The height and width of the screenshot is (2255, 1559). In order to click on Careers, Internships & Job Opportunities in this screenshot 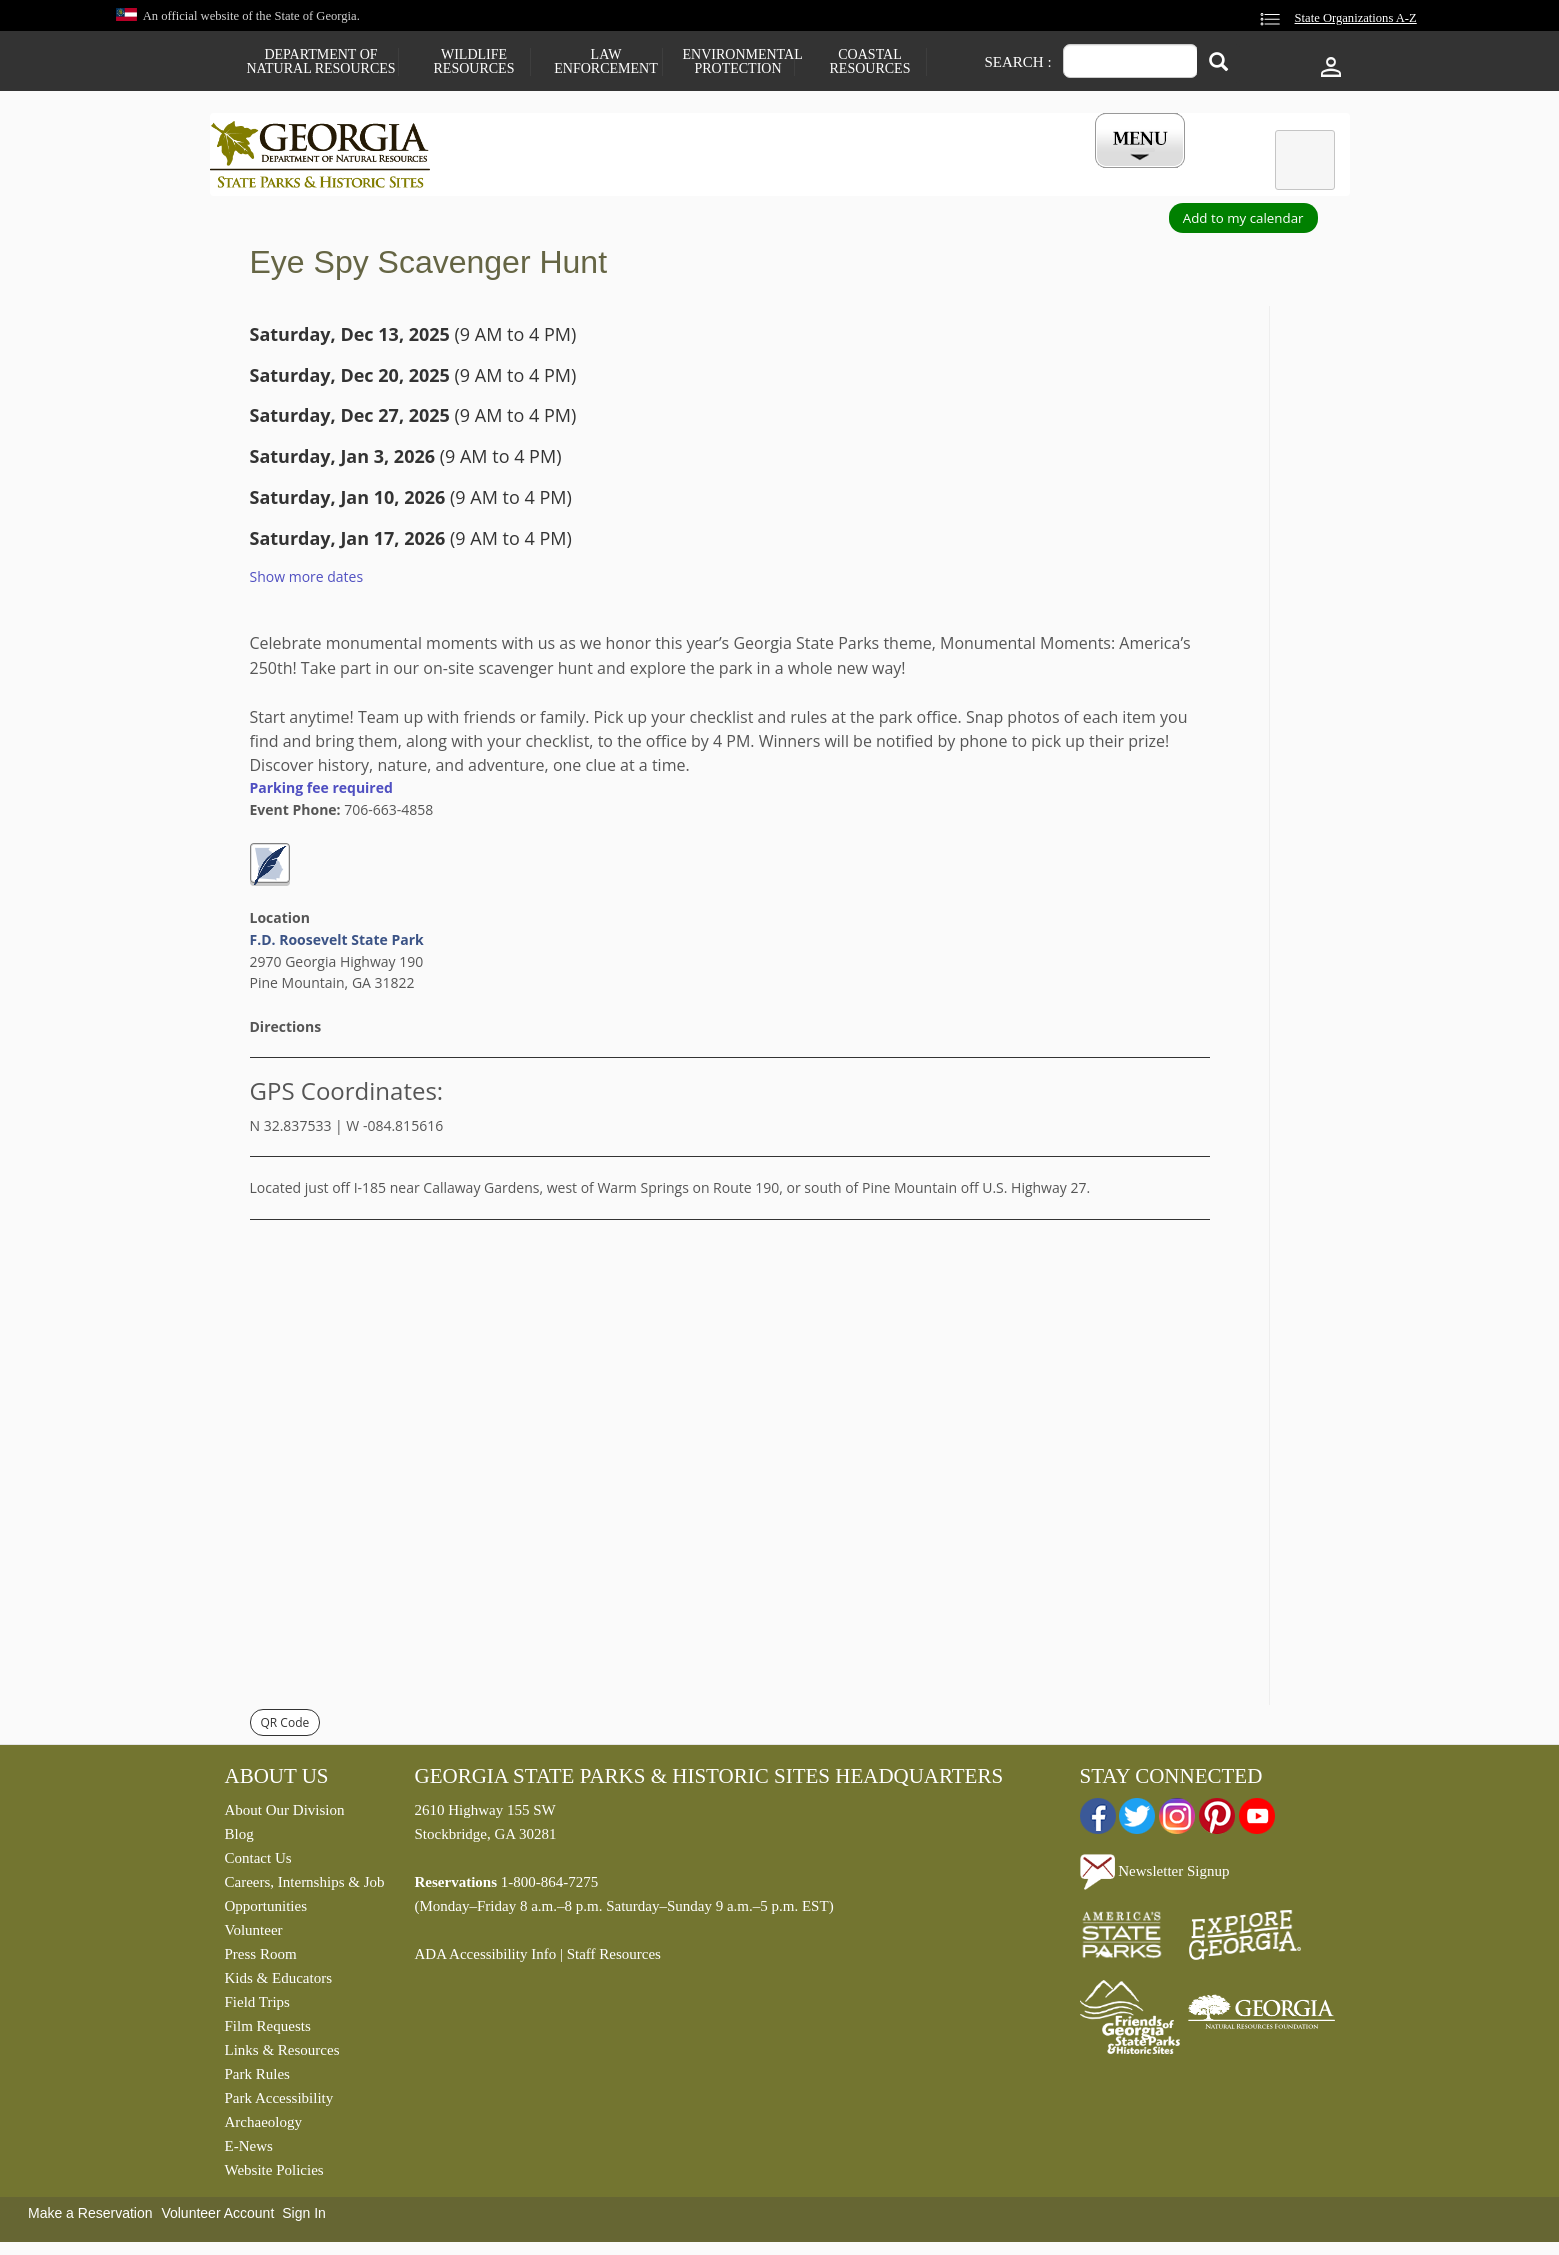, I will do `click(305, 1899)`.